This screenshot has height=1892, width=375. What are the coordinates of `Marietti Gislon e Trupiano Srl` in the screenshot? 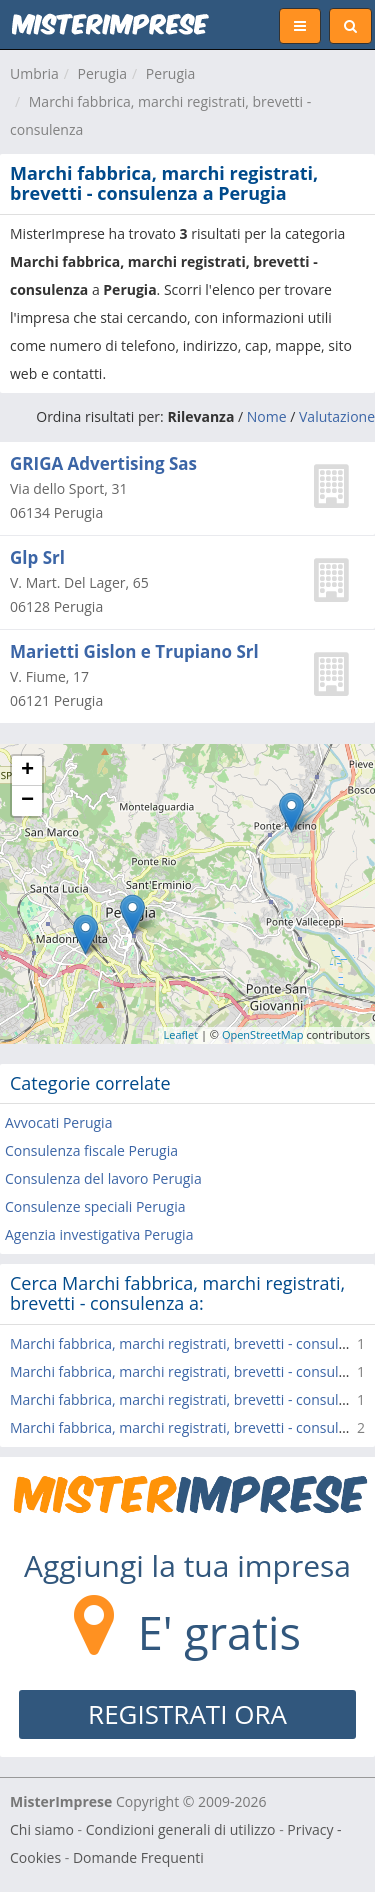 It's located at (134, 651).